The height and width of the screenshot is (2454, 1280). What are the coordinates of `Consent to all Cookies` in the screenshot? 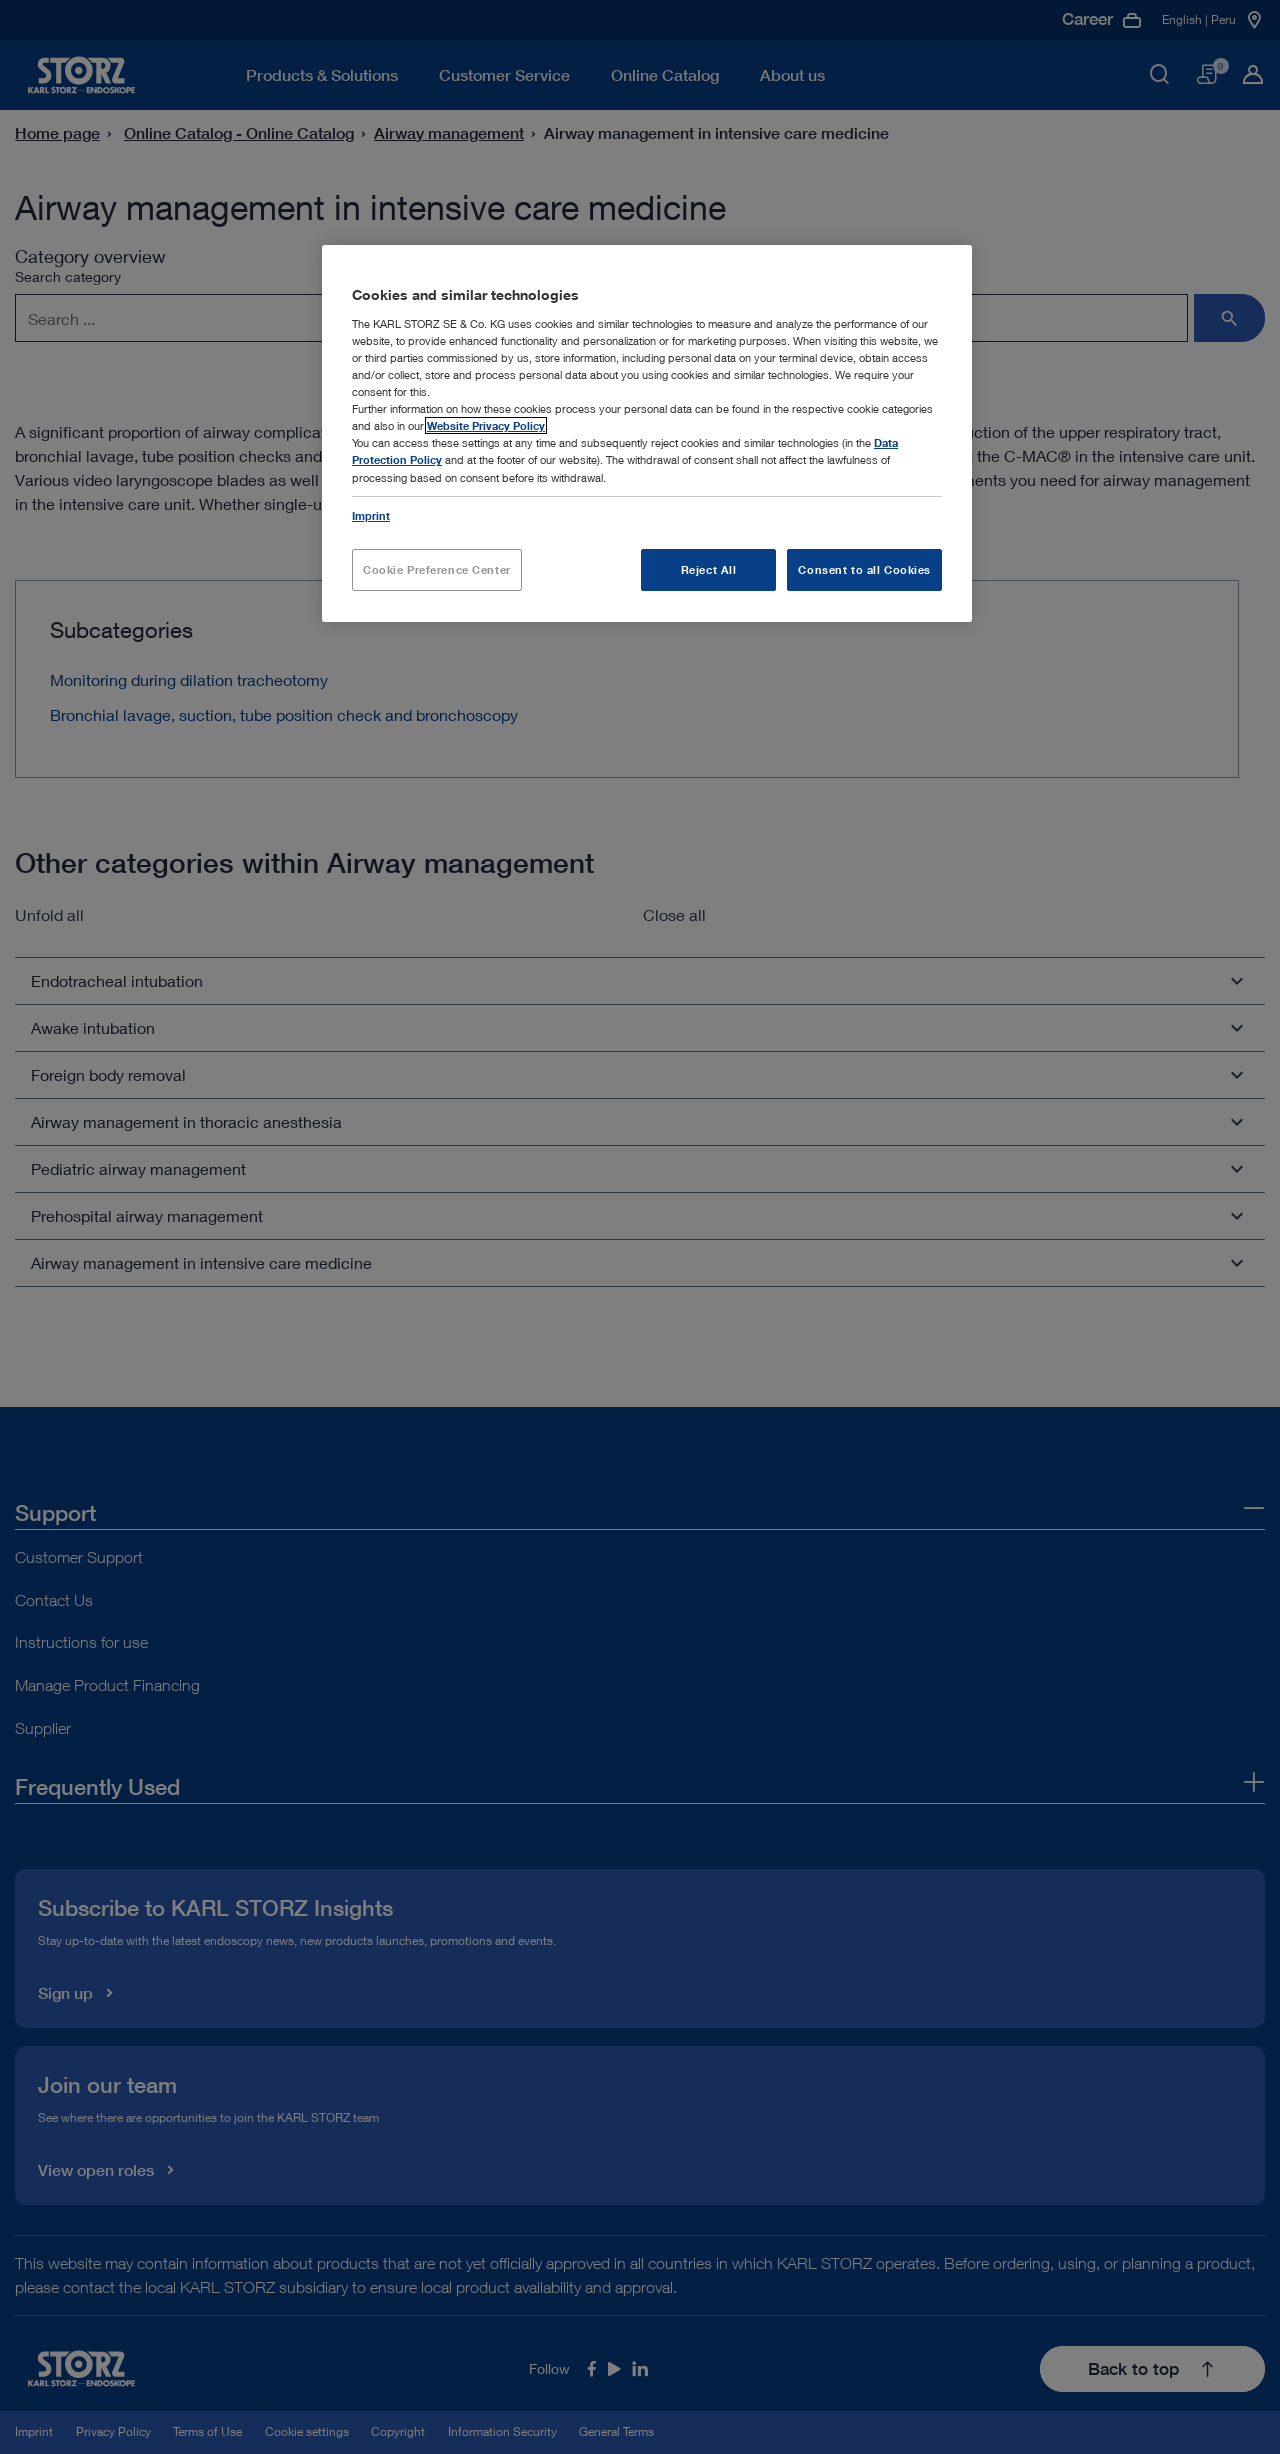 It's located at (864, 569).